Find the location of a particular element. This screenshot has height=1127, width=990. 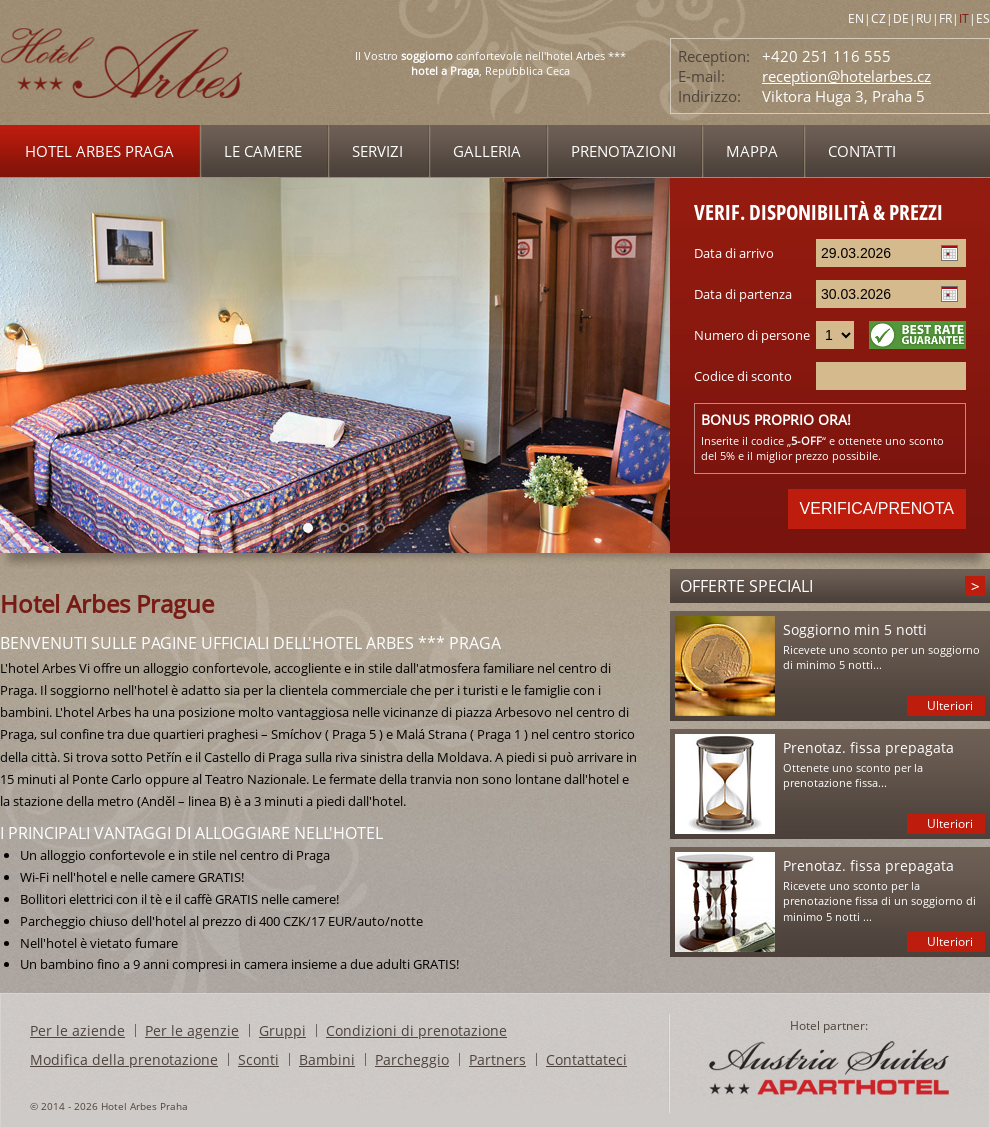

DE is located at coordinates (901, 18).